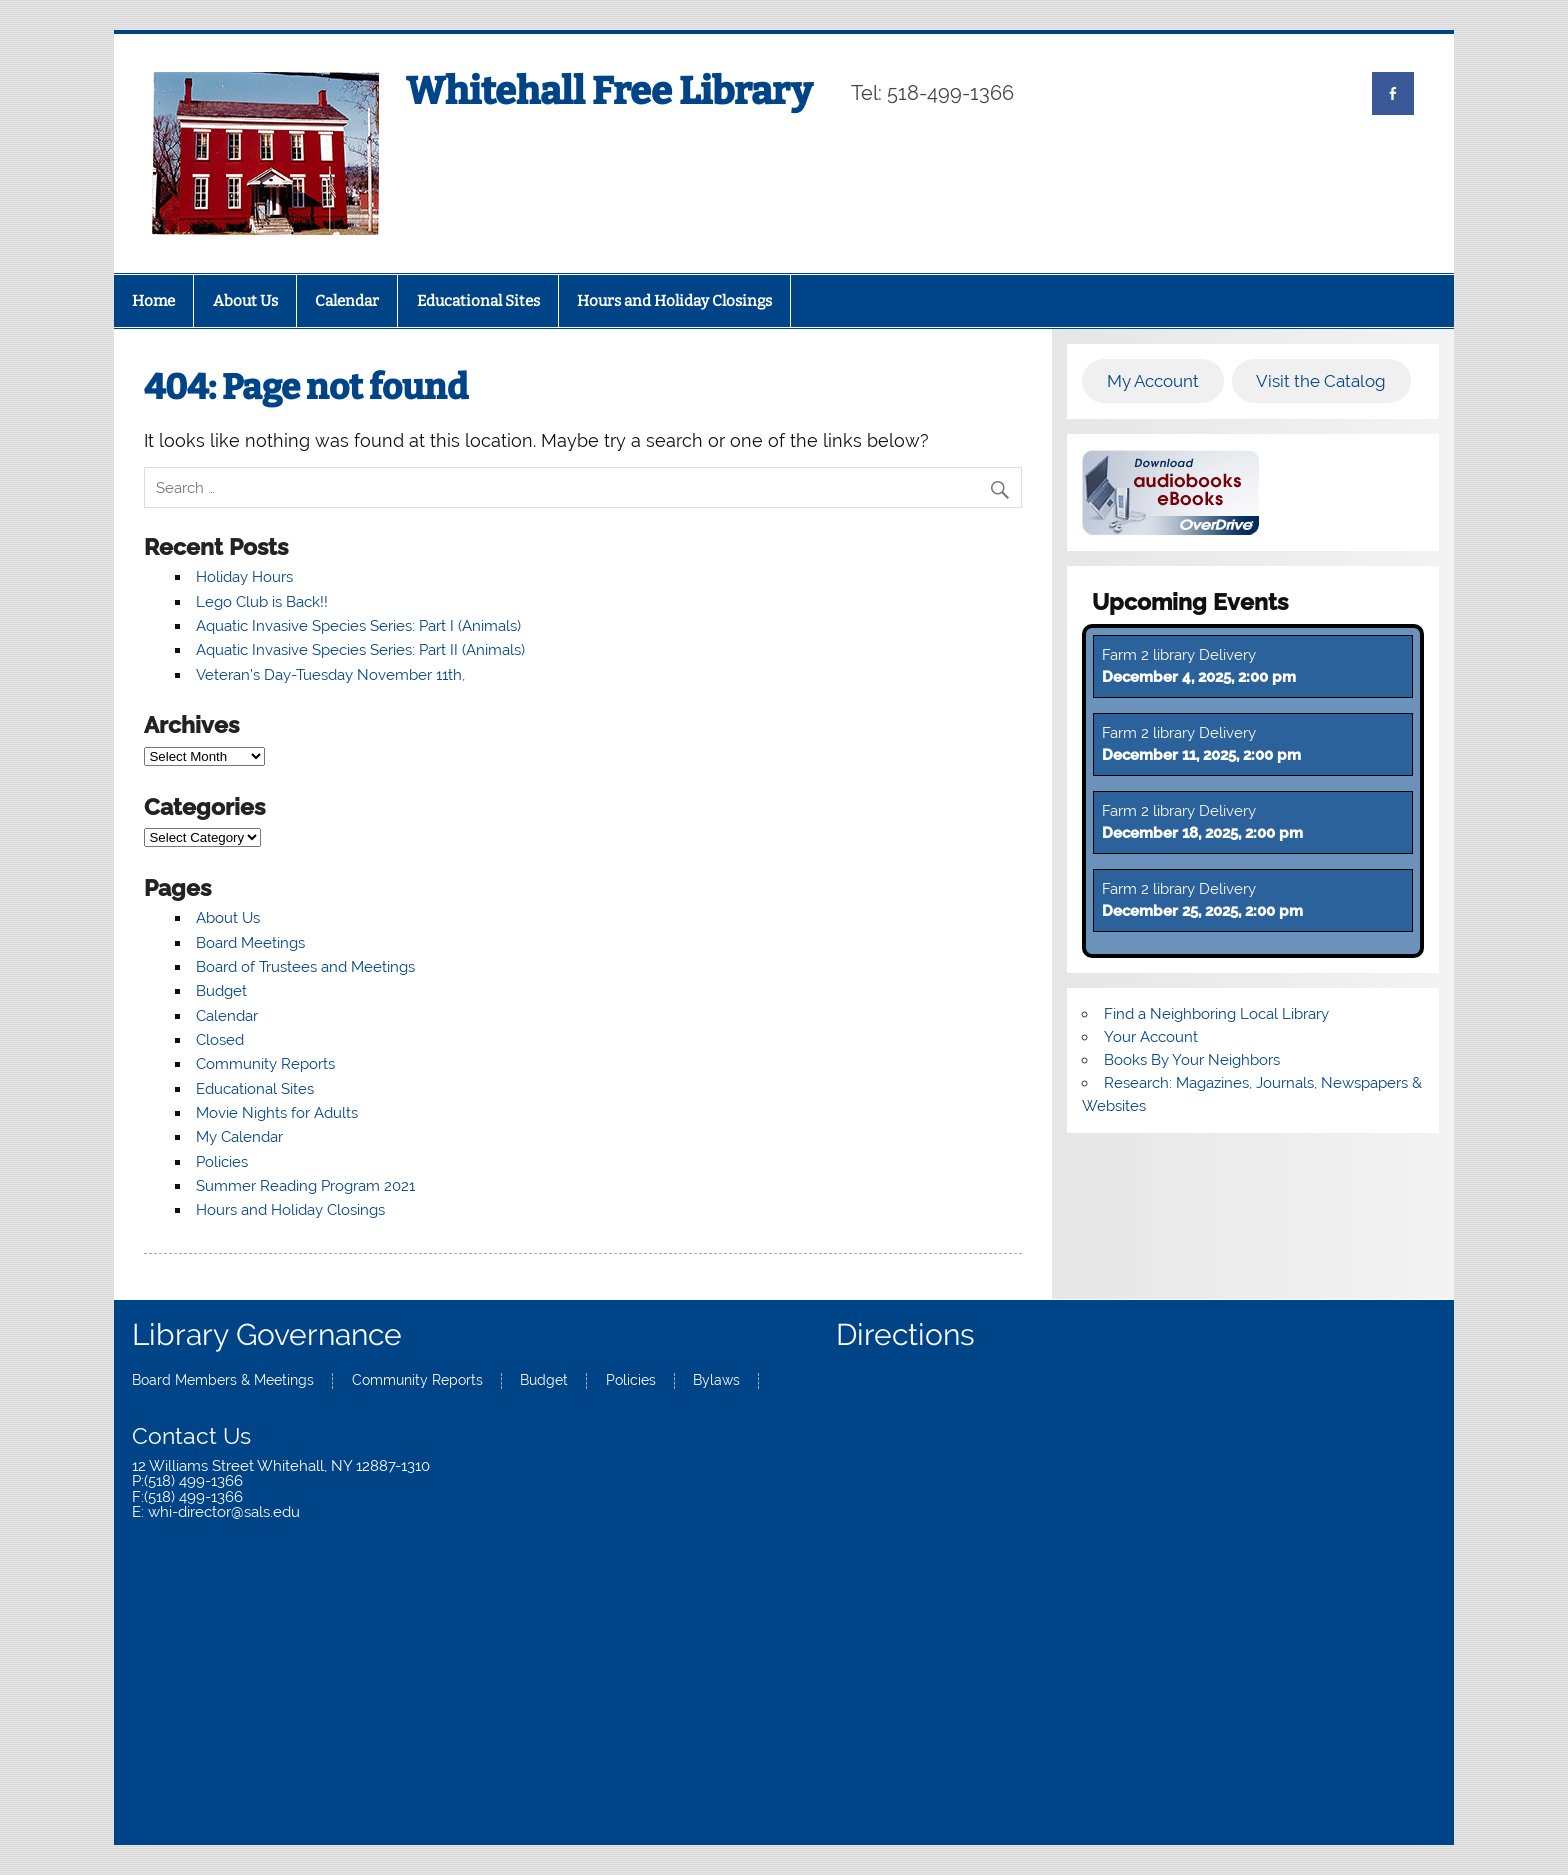  I want to click on Policies, so click(222, 1162).